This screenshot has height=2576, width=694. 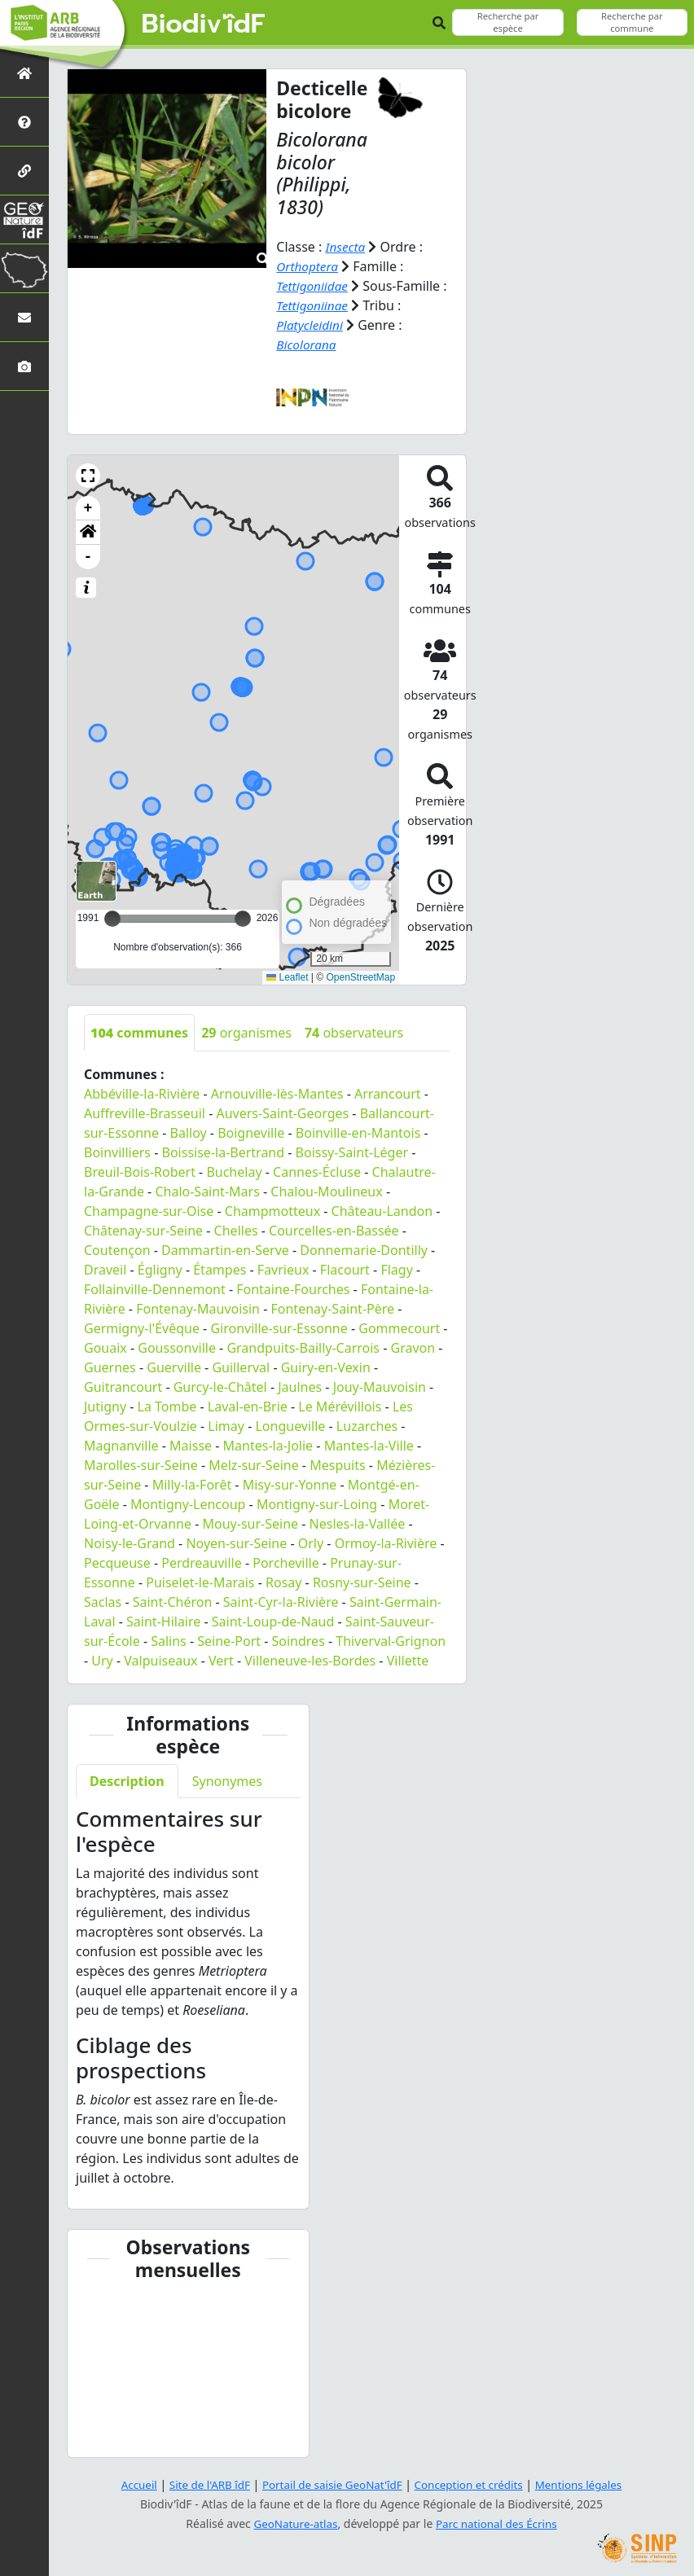 I want to click on Champagne-sur-Oise, so click(x=148, y=1211).